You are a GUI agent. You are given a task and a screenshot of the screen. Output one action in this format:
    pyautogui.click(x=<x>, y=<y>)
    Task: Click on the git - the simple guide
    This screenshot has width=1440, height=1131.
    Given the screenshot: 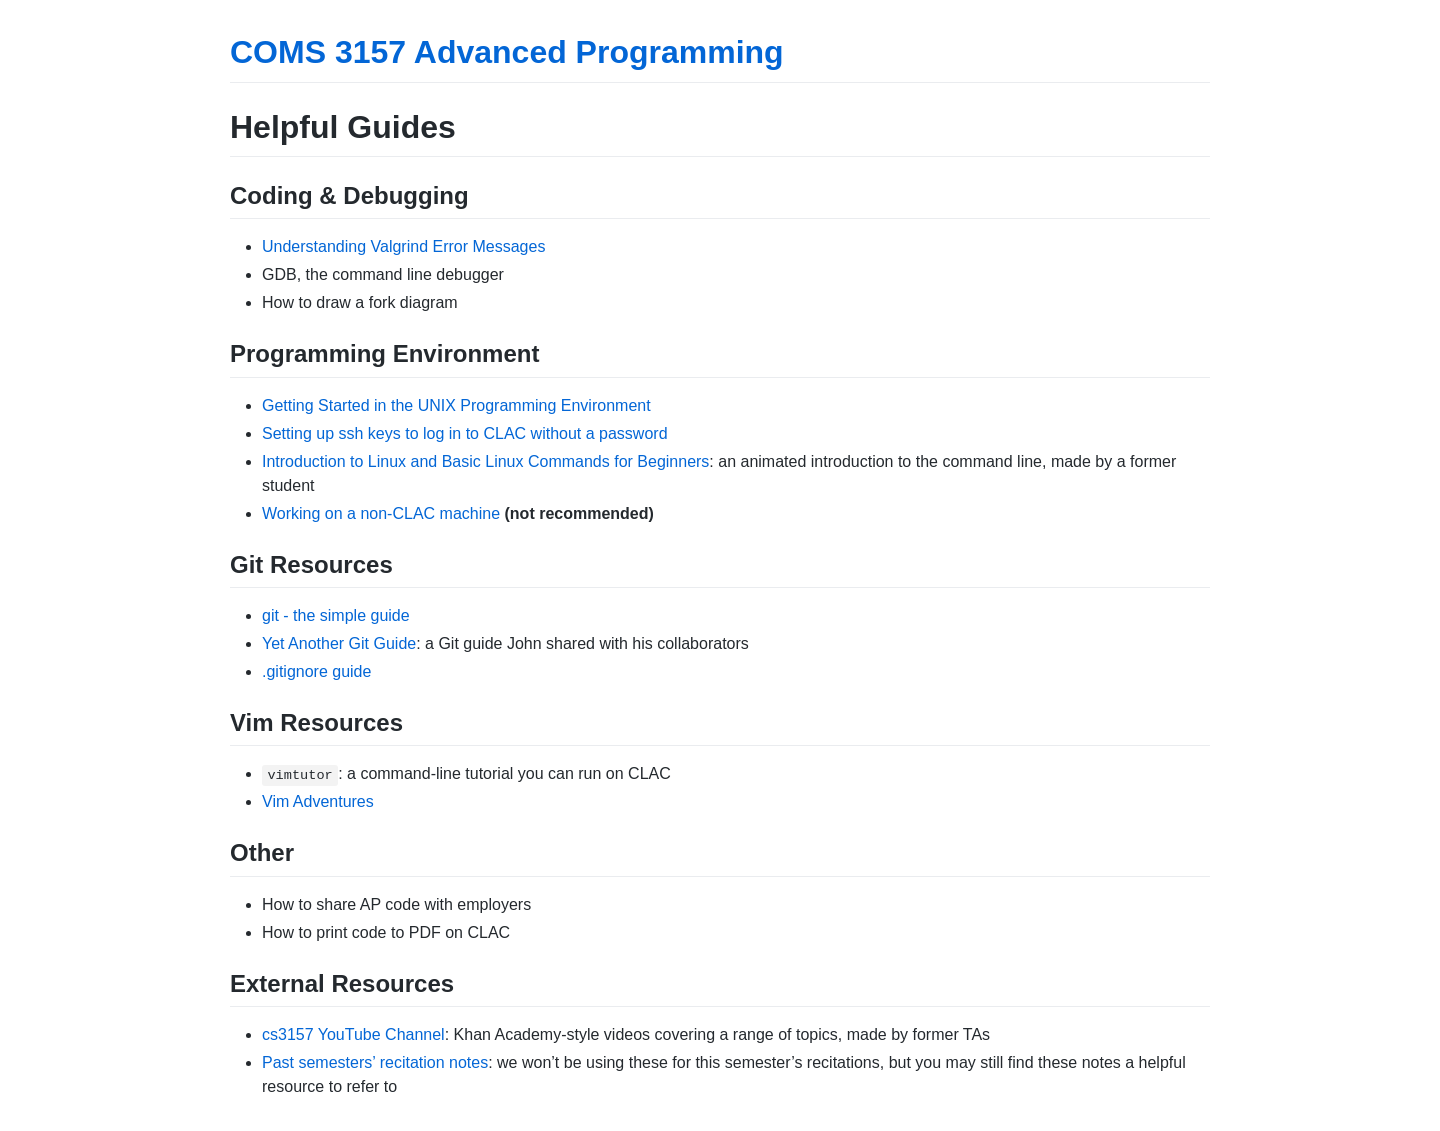 What is the action you would take?
    pyautogui.click(x=336, y=615)
    